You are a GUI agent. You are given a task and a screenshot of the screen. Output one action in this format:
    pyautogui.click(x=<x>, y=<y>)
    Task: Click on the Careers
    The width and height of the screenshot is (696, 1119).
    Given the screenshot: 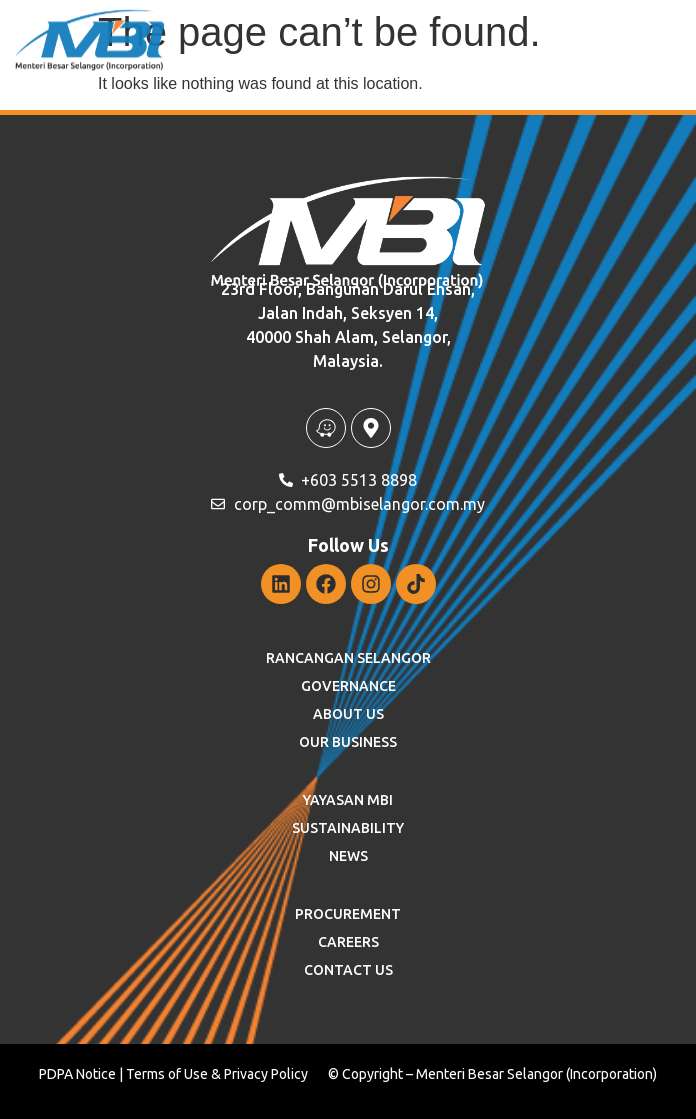 What is the action you would take?
    pyautogui.click(x=348, y=942)
    